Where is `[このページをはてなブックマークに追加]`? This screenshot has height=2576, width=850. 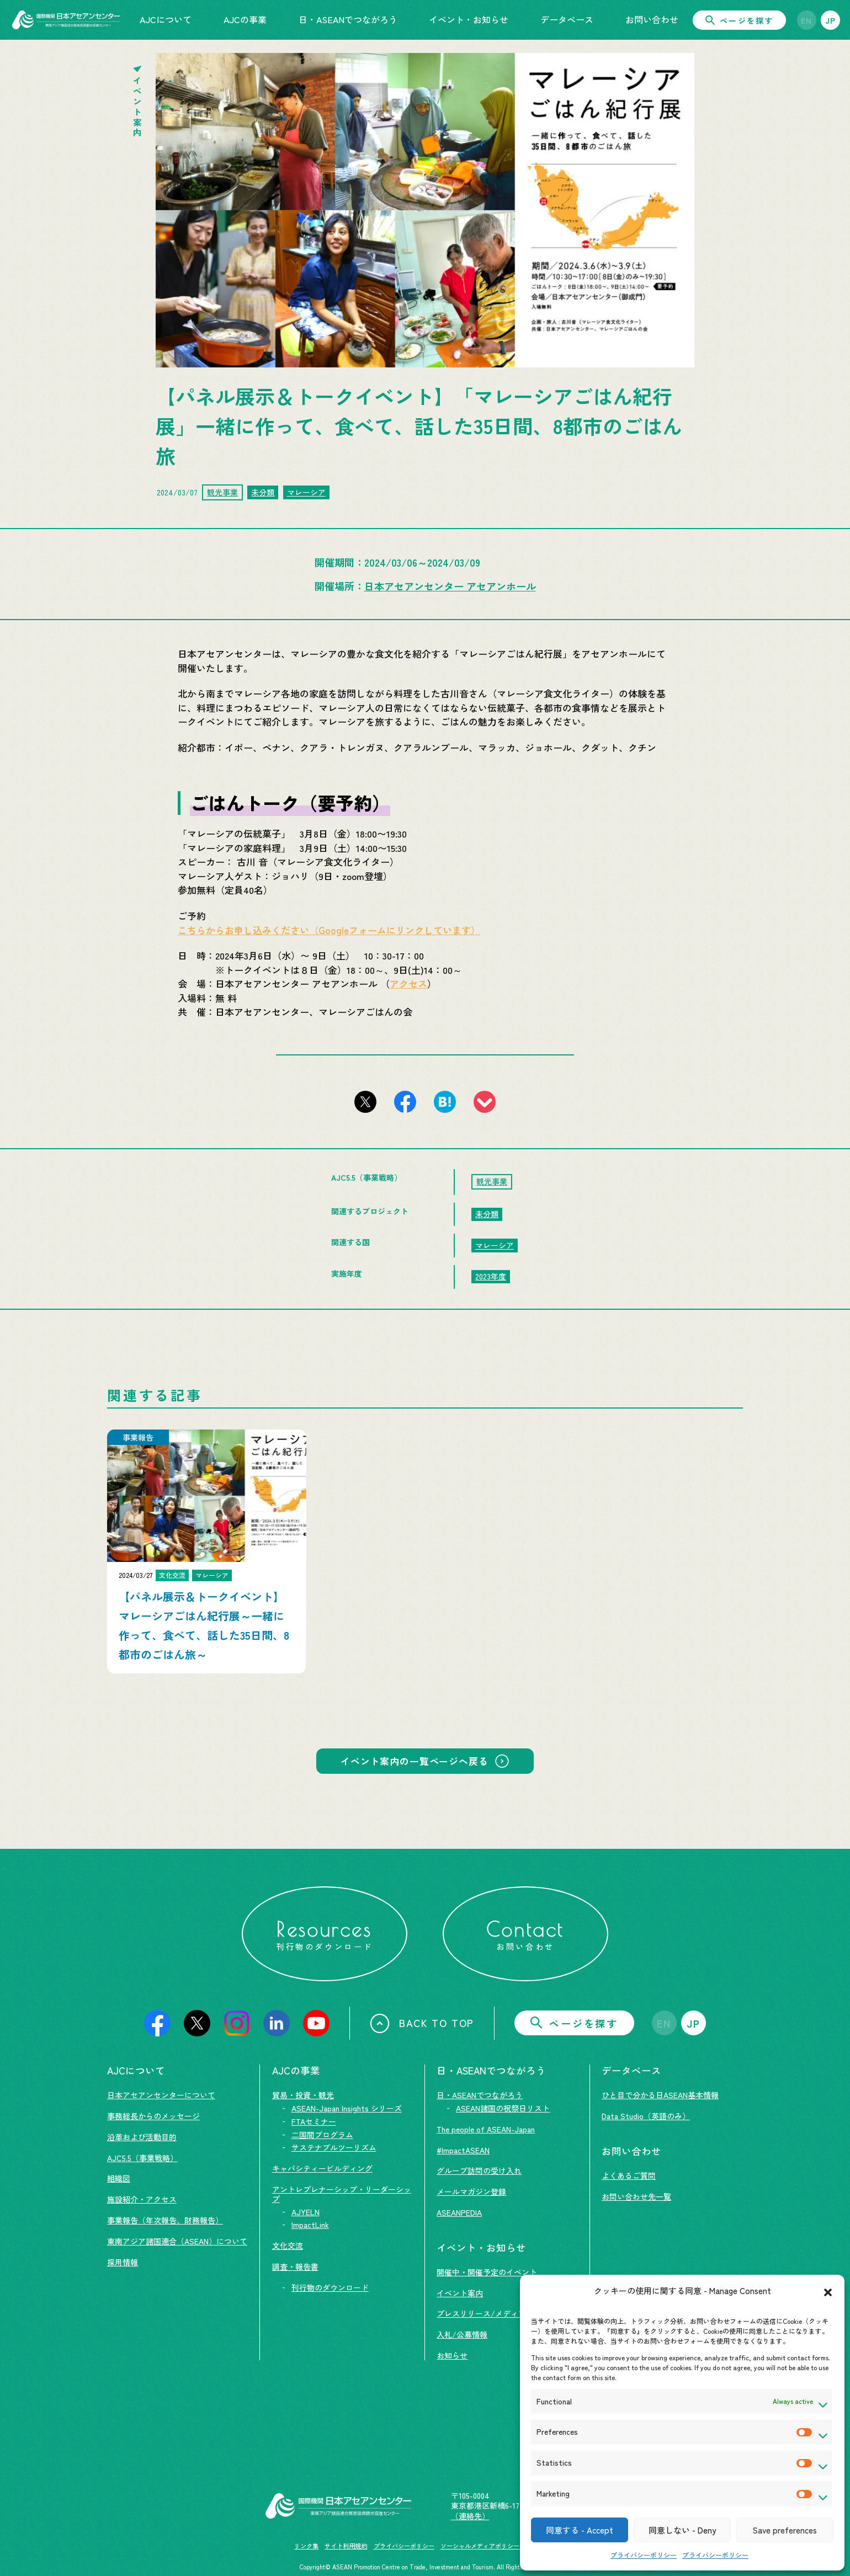 [このページをはてなブックマークに追加] is located at coordinates (445, 1102).